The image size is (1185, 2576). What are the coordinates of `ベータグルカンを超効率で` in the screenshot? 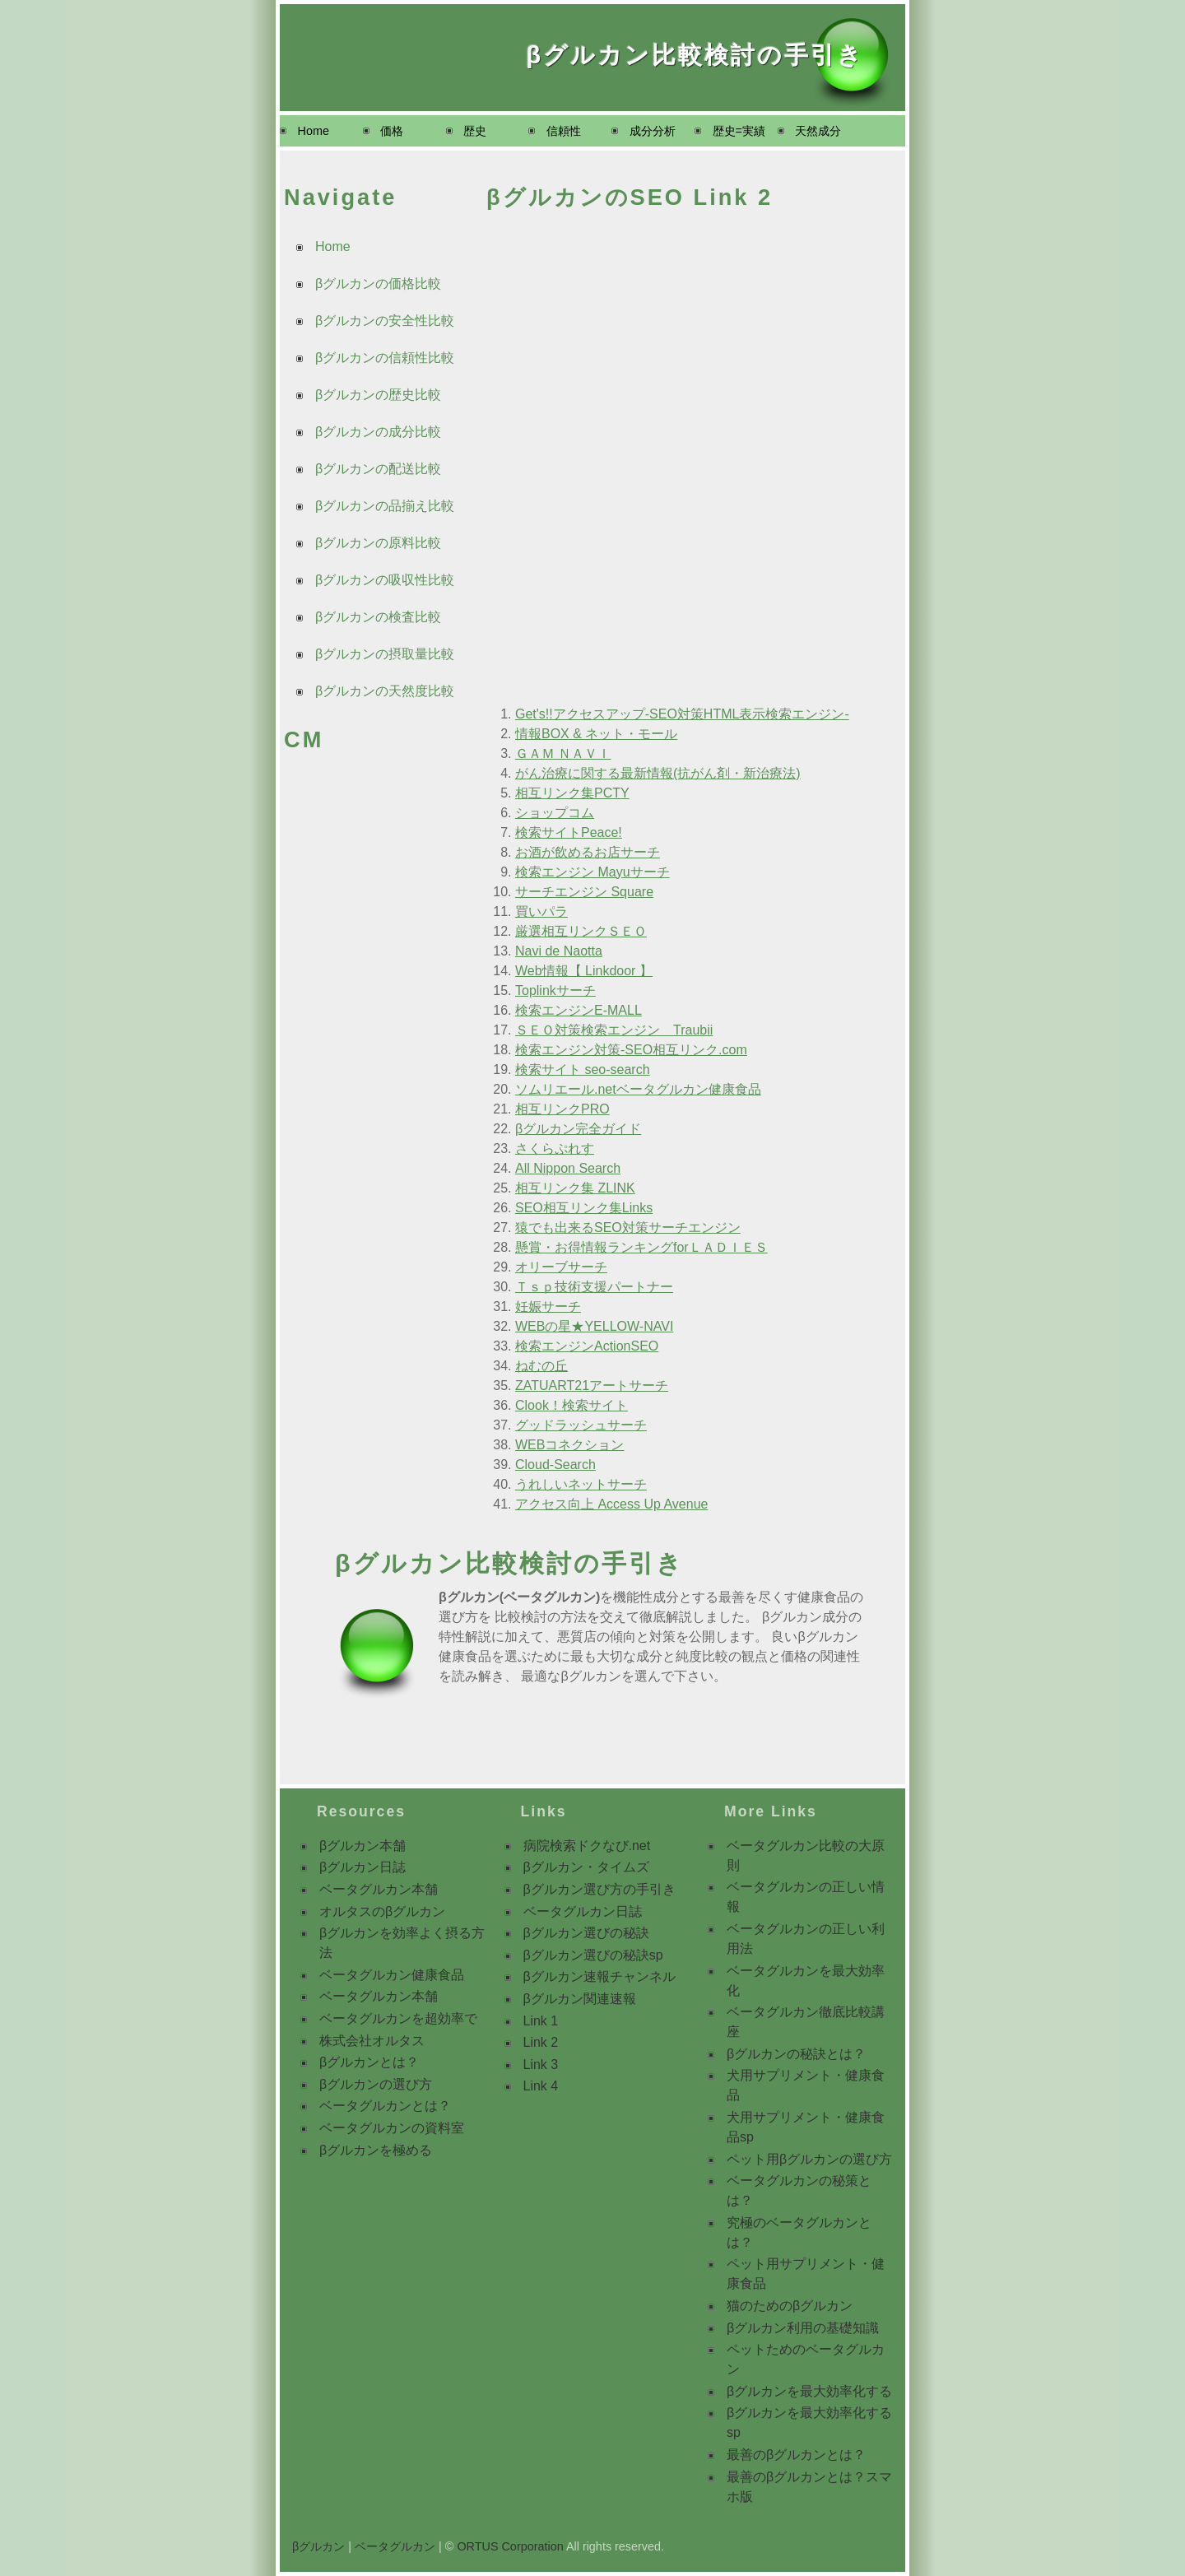 It's located at (398, 2018).